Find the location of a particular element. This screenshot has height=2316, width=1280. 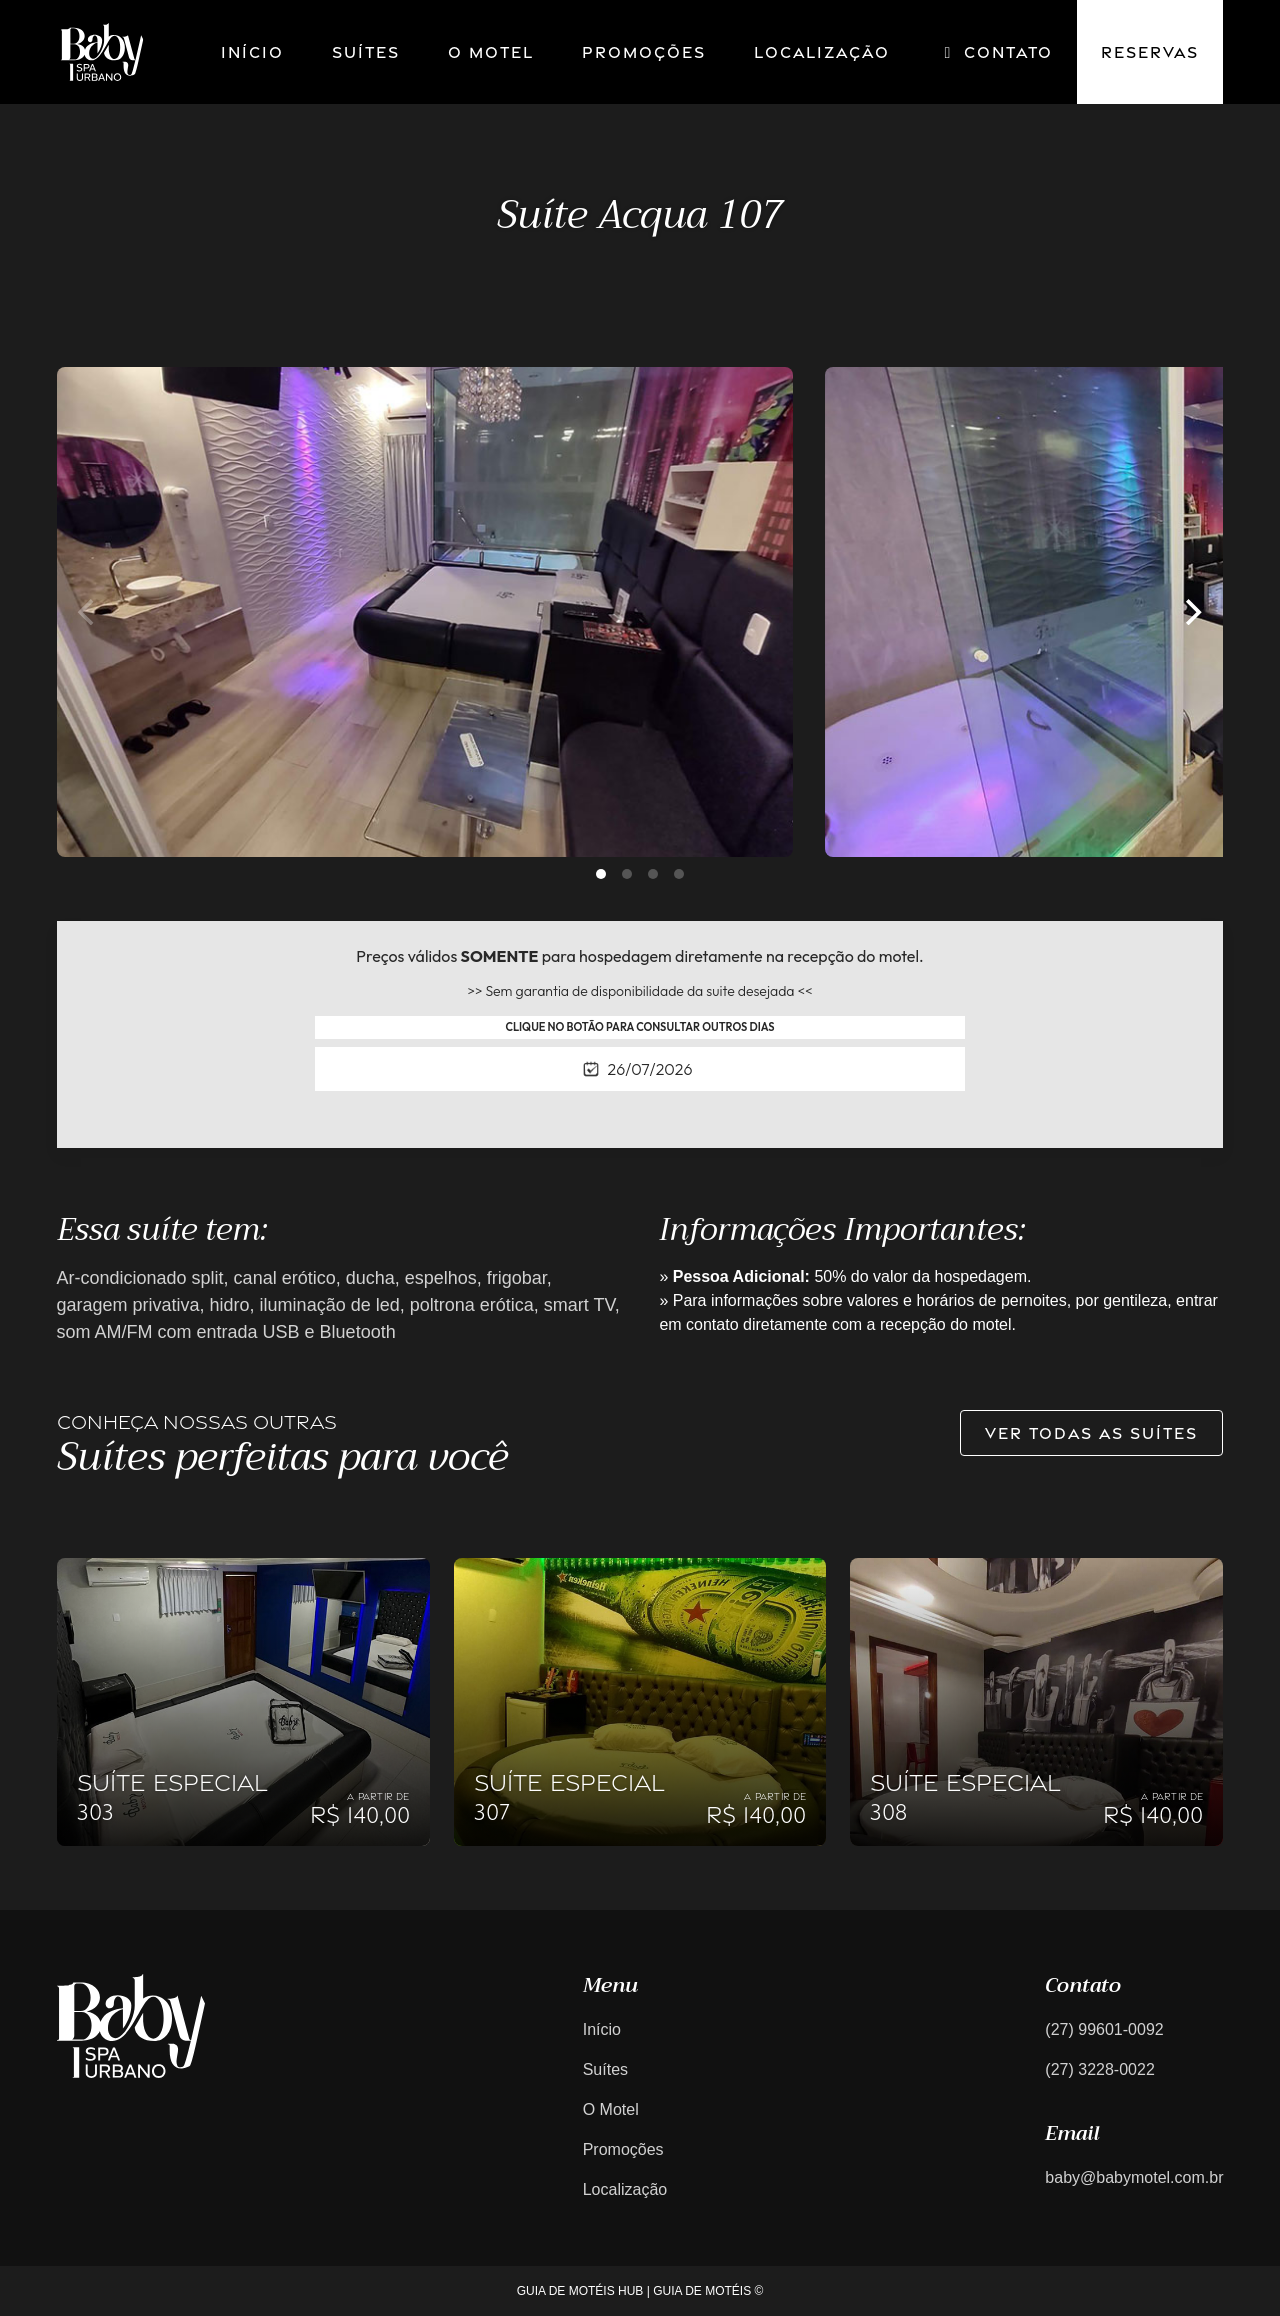

(27) 99601-0092 is located at coordinates (1104, 2029).